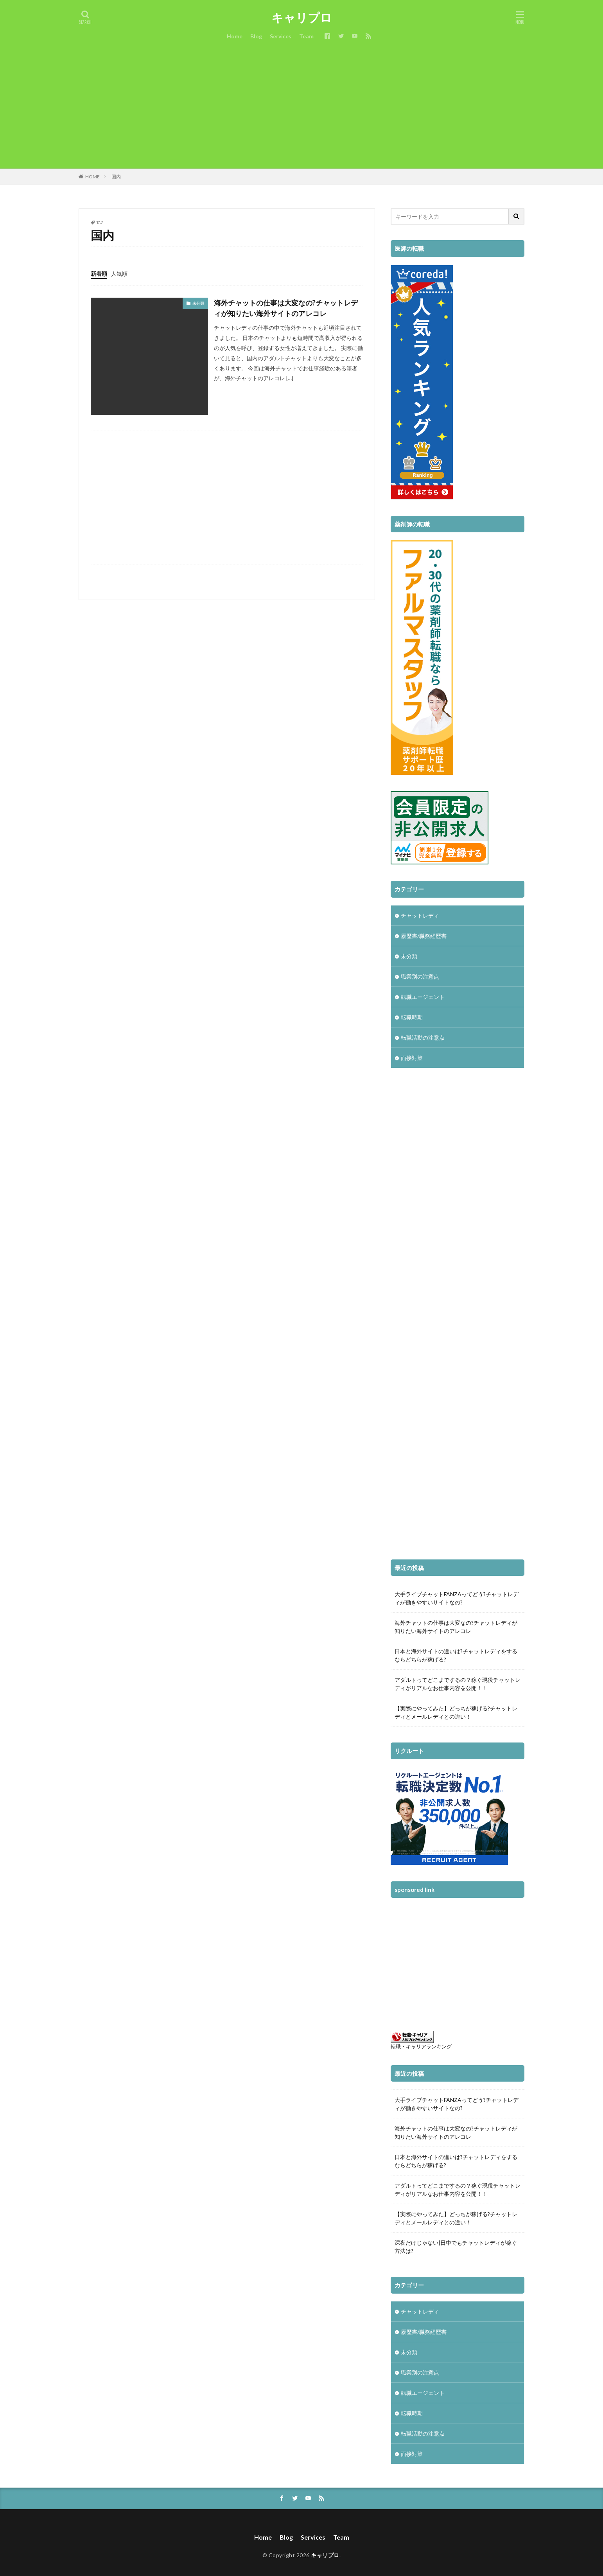 This screenshot has width=603, height=2576. Describe the element at coordinates (457, 1598) in the screenshot. I see `大手ライブチャットFANZAってどう?チャットレディが働きやすいサイトなの?` at that location.